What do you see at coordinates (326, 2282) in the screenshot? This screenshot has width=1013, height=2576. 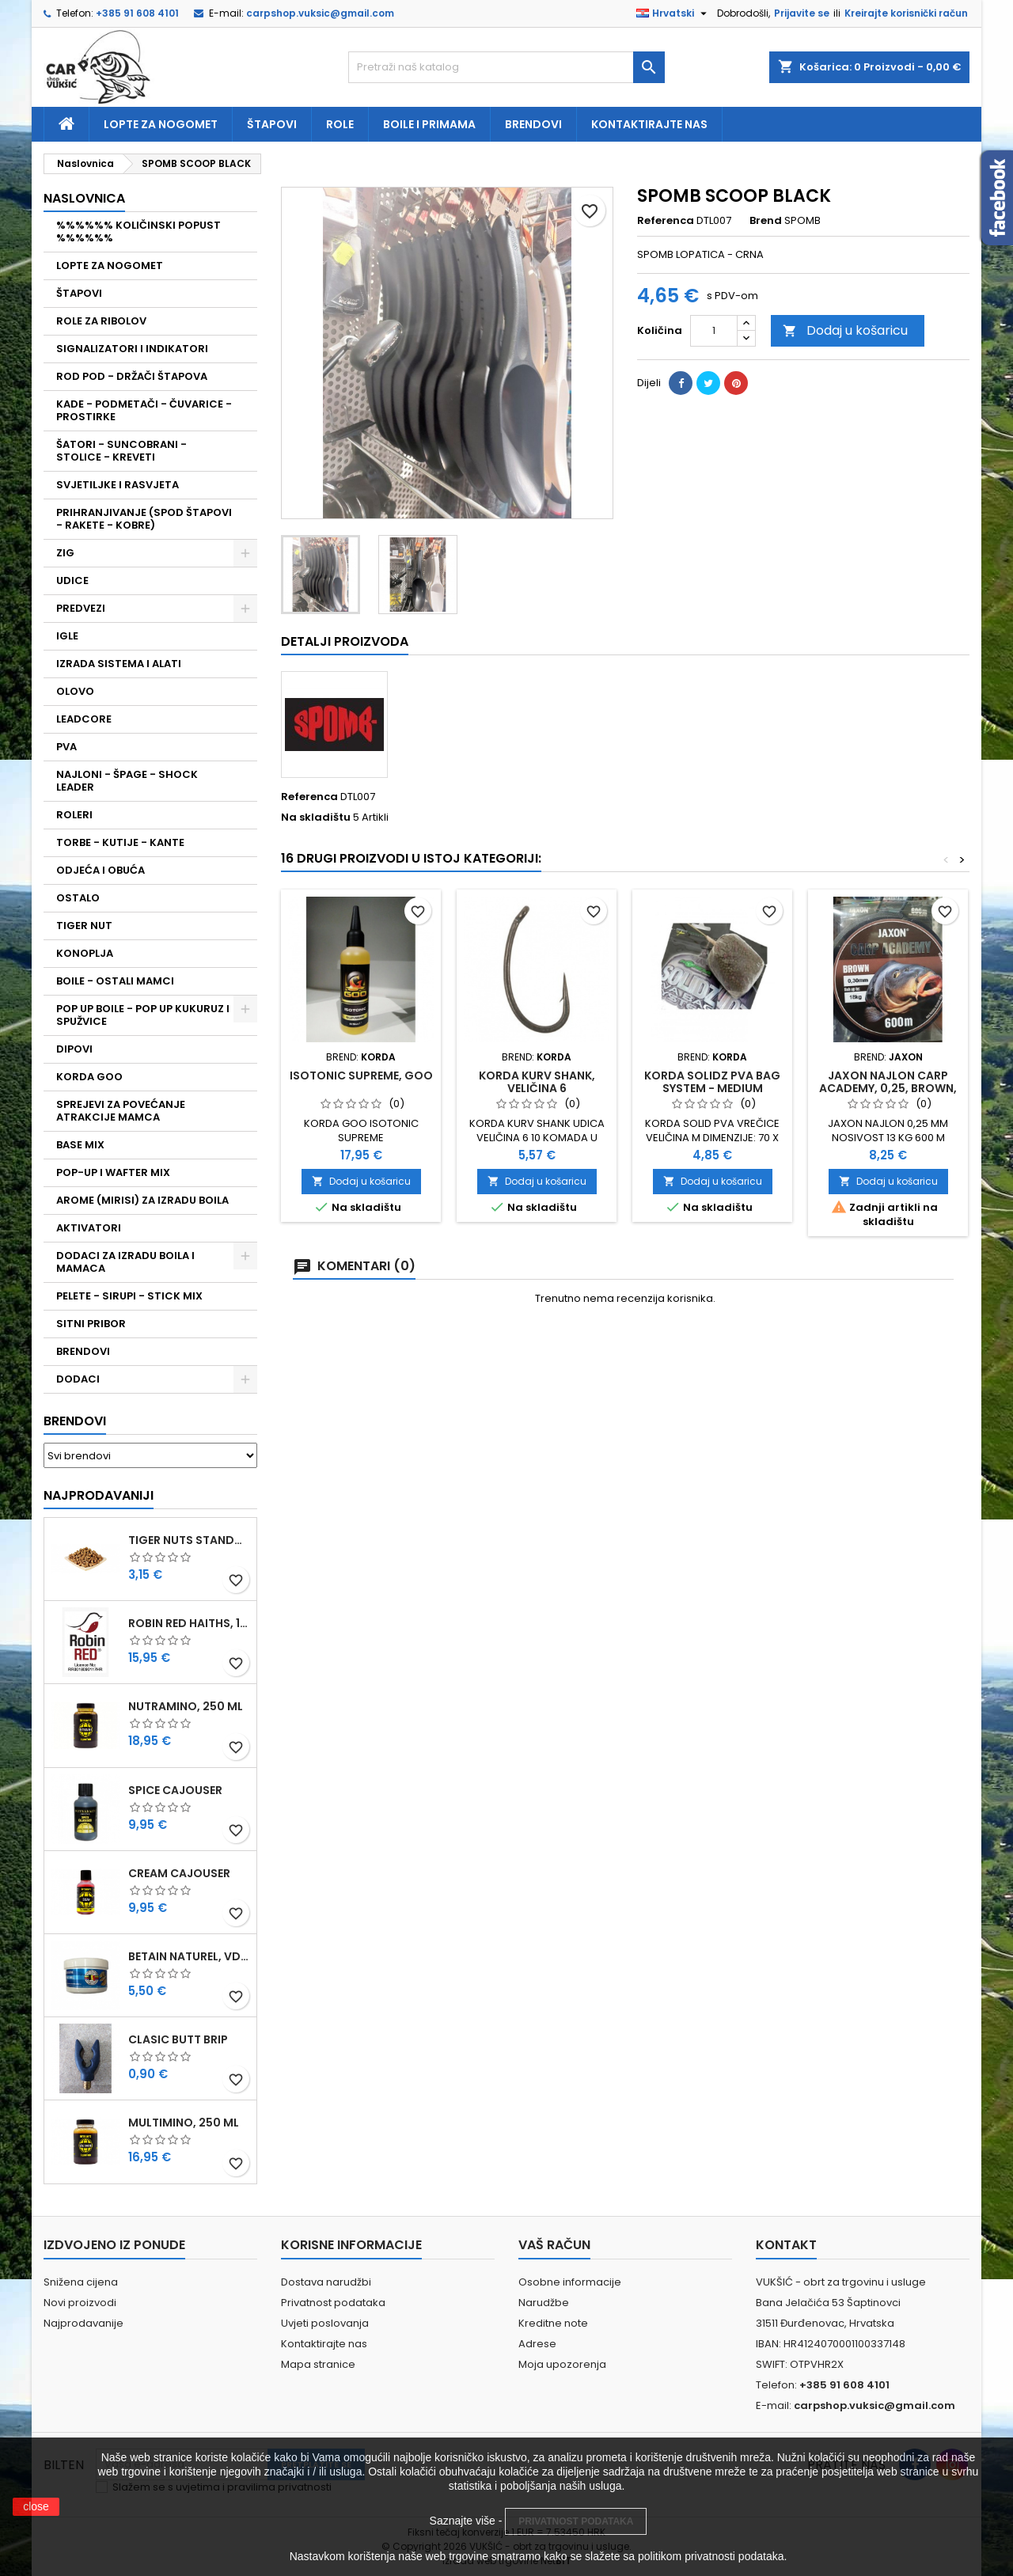 I see `Dostava narudžbi` at bounding box center [326, 2282].